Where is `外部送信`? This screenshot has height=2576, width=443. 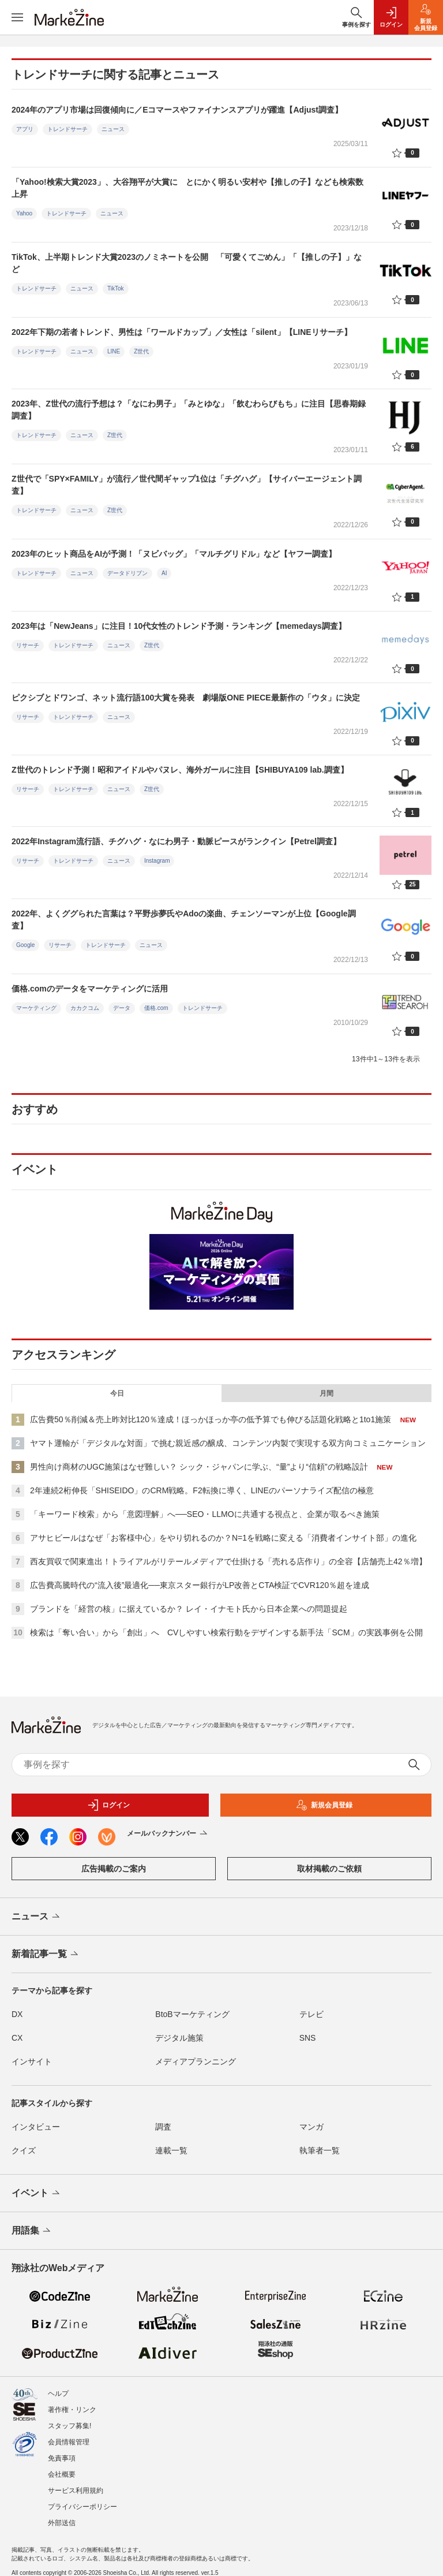
外部送信 is located at coordinates (62, 2513).